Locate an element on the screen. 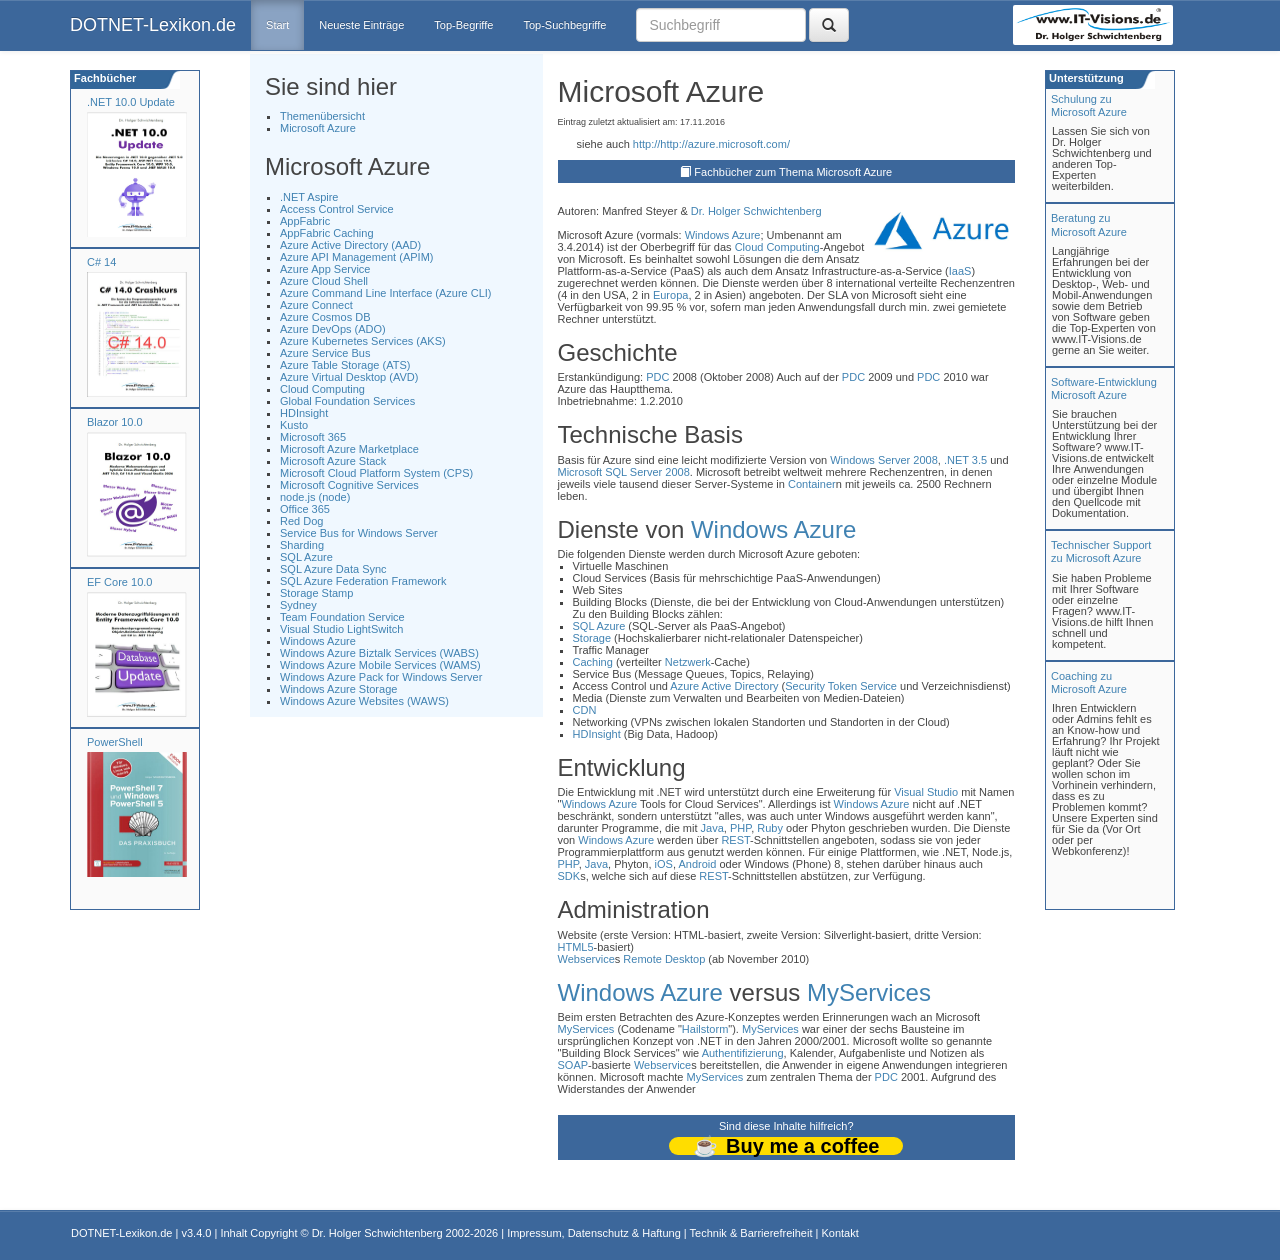  Fachbücher is located at coordinates (103, 78).